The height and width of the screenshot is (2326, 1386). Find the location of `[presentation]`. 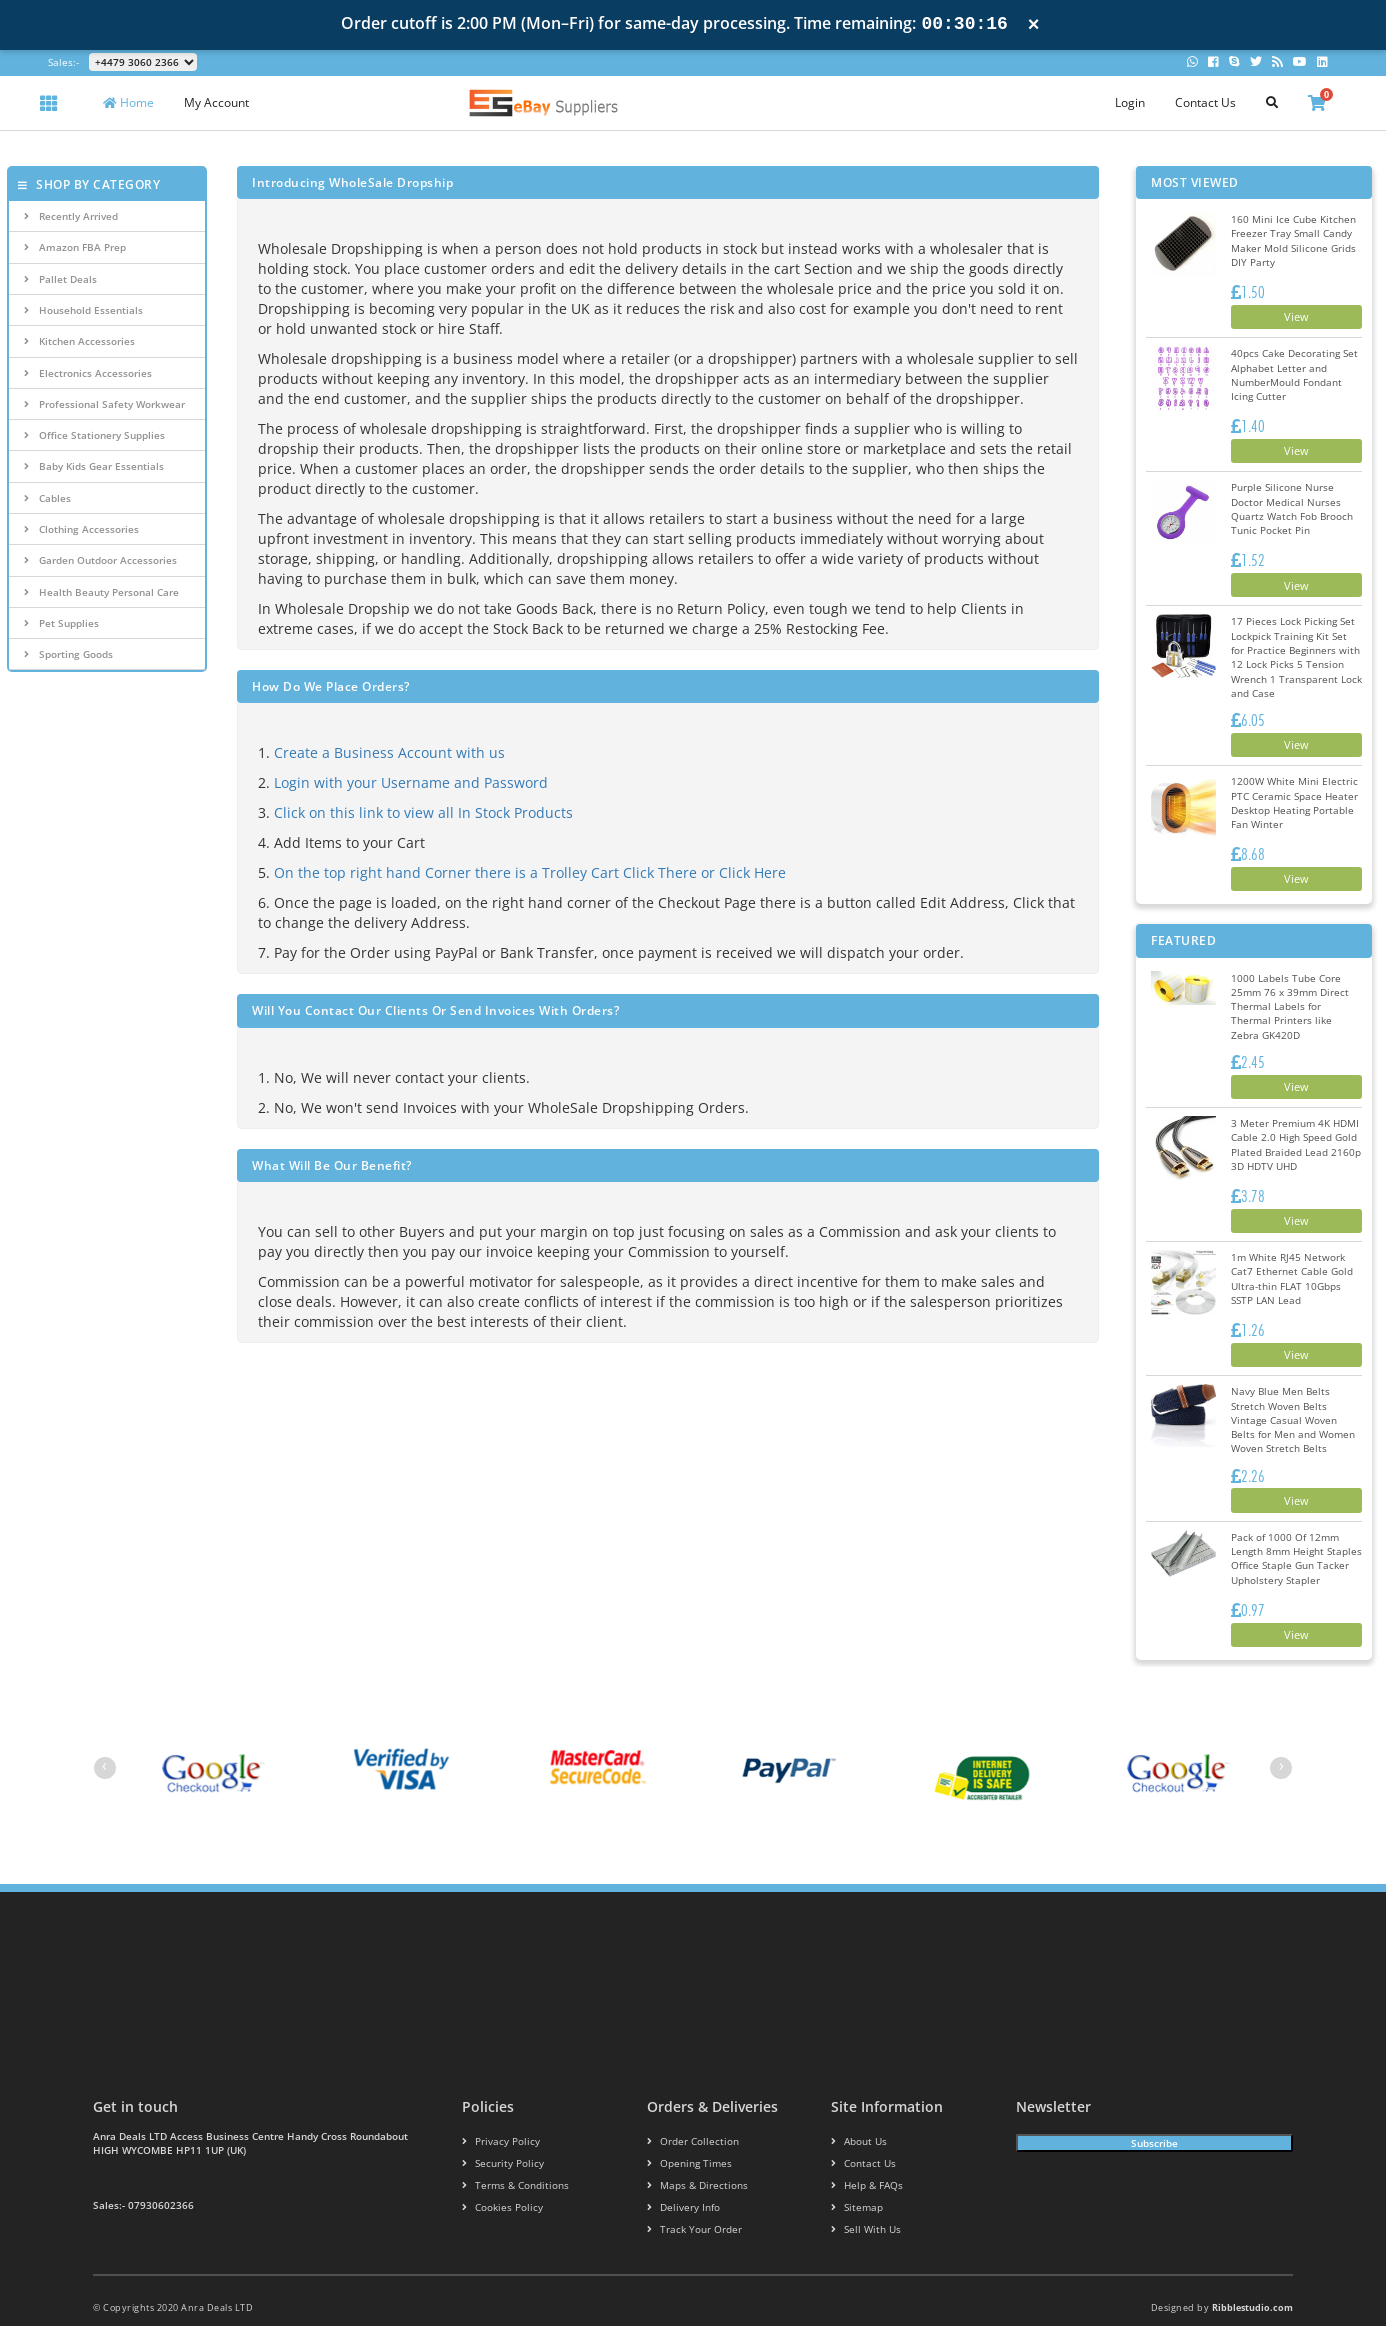

[presentation] is located at coordinates (105, 1728).